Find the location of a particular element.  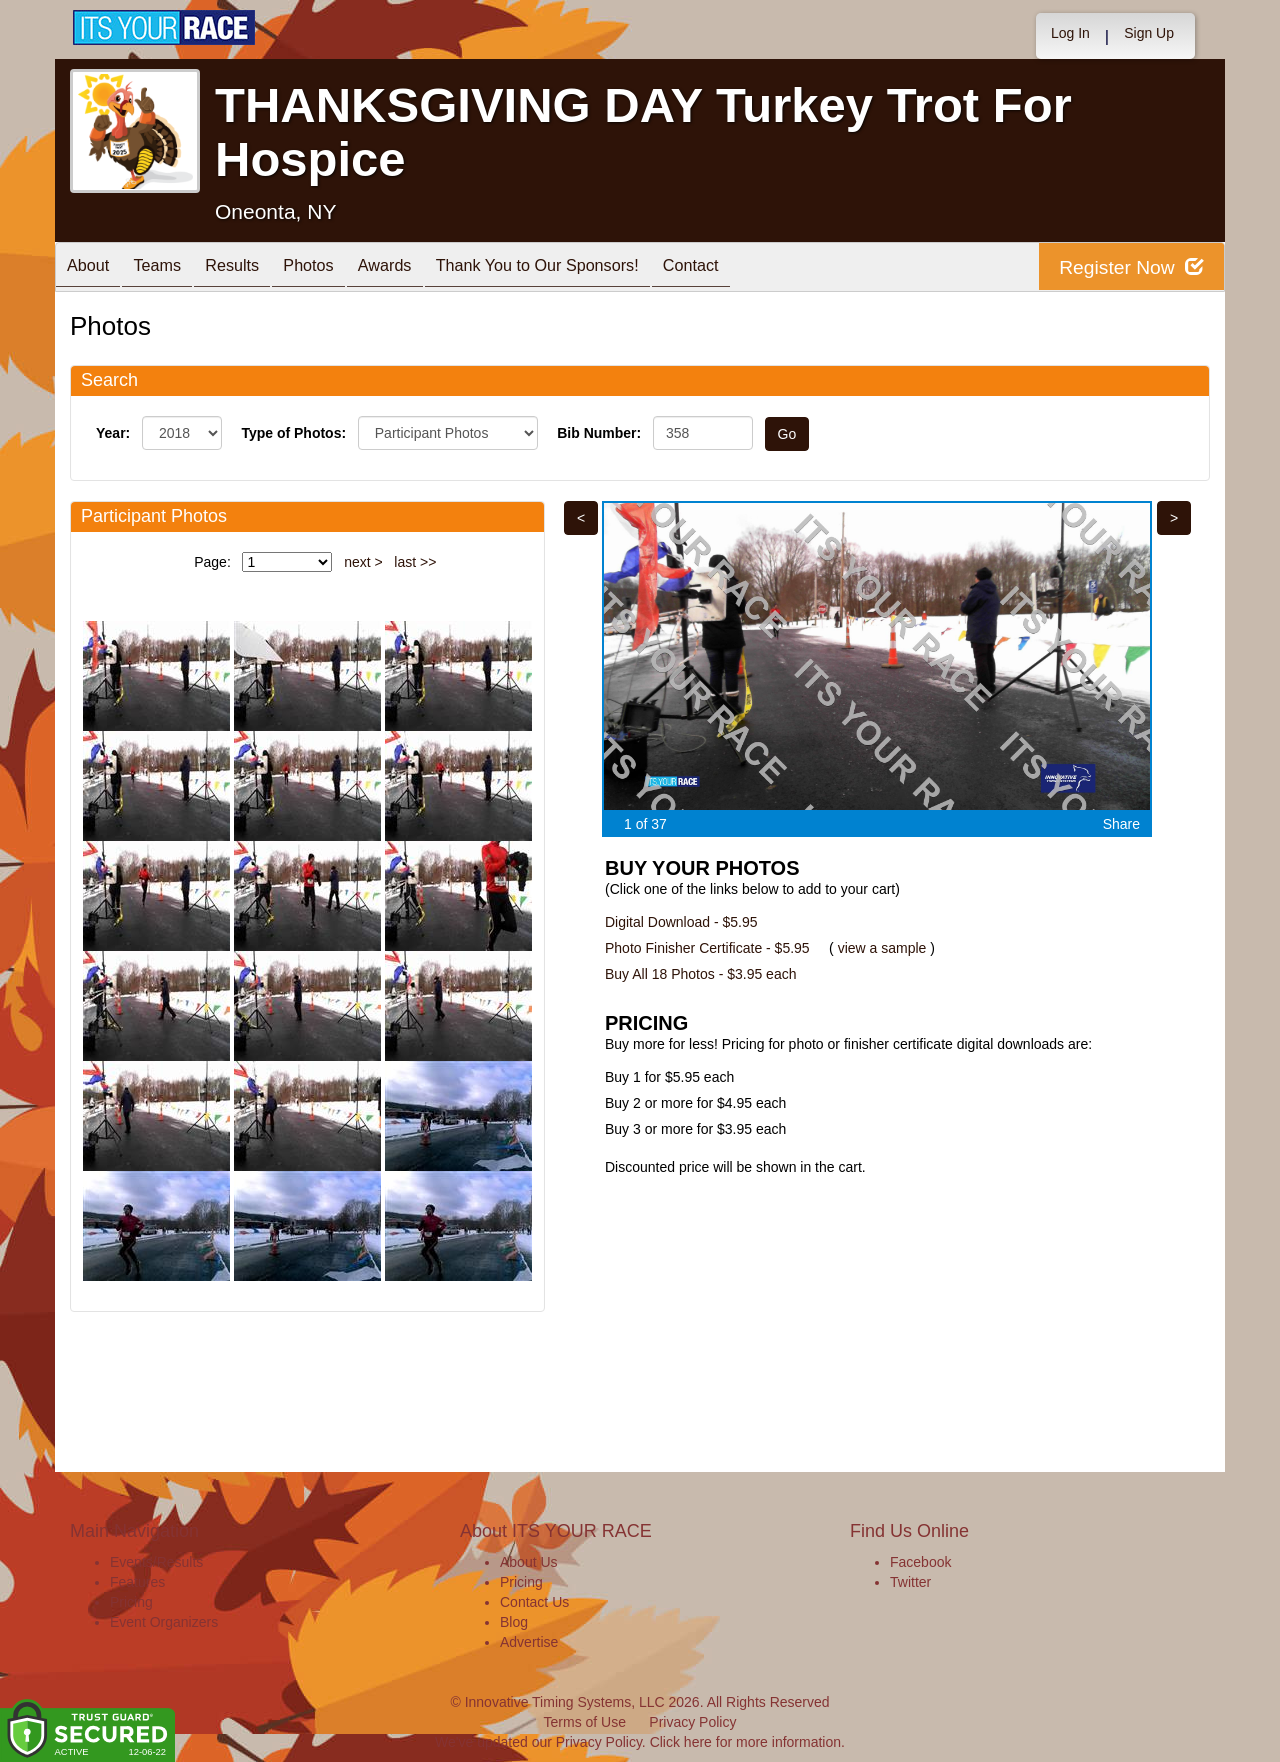

Teams is located at coordinates (171, 268).